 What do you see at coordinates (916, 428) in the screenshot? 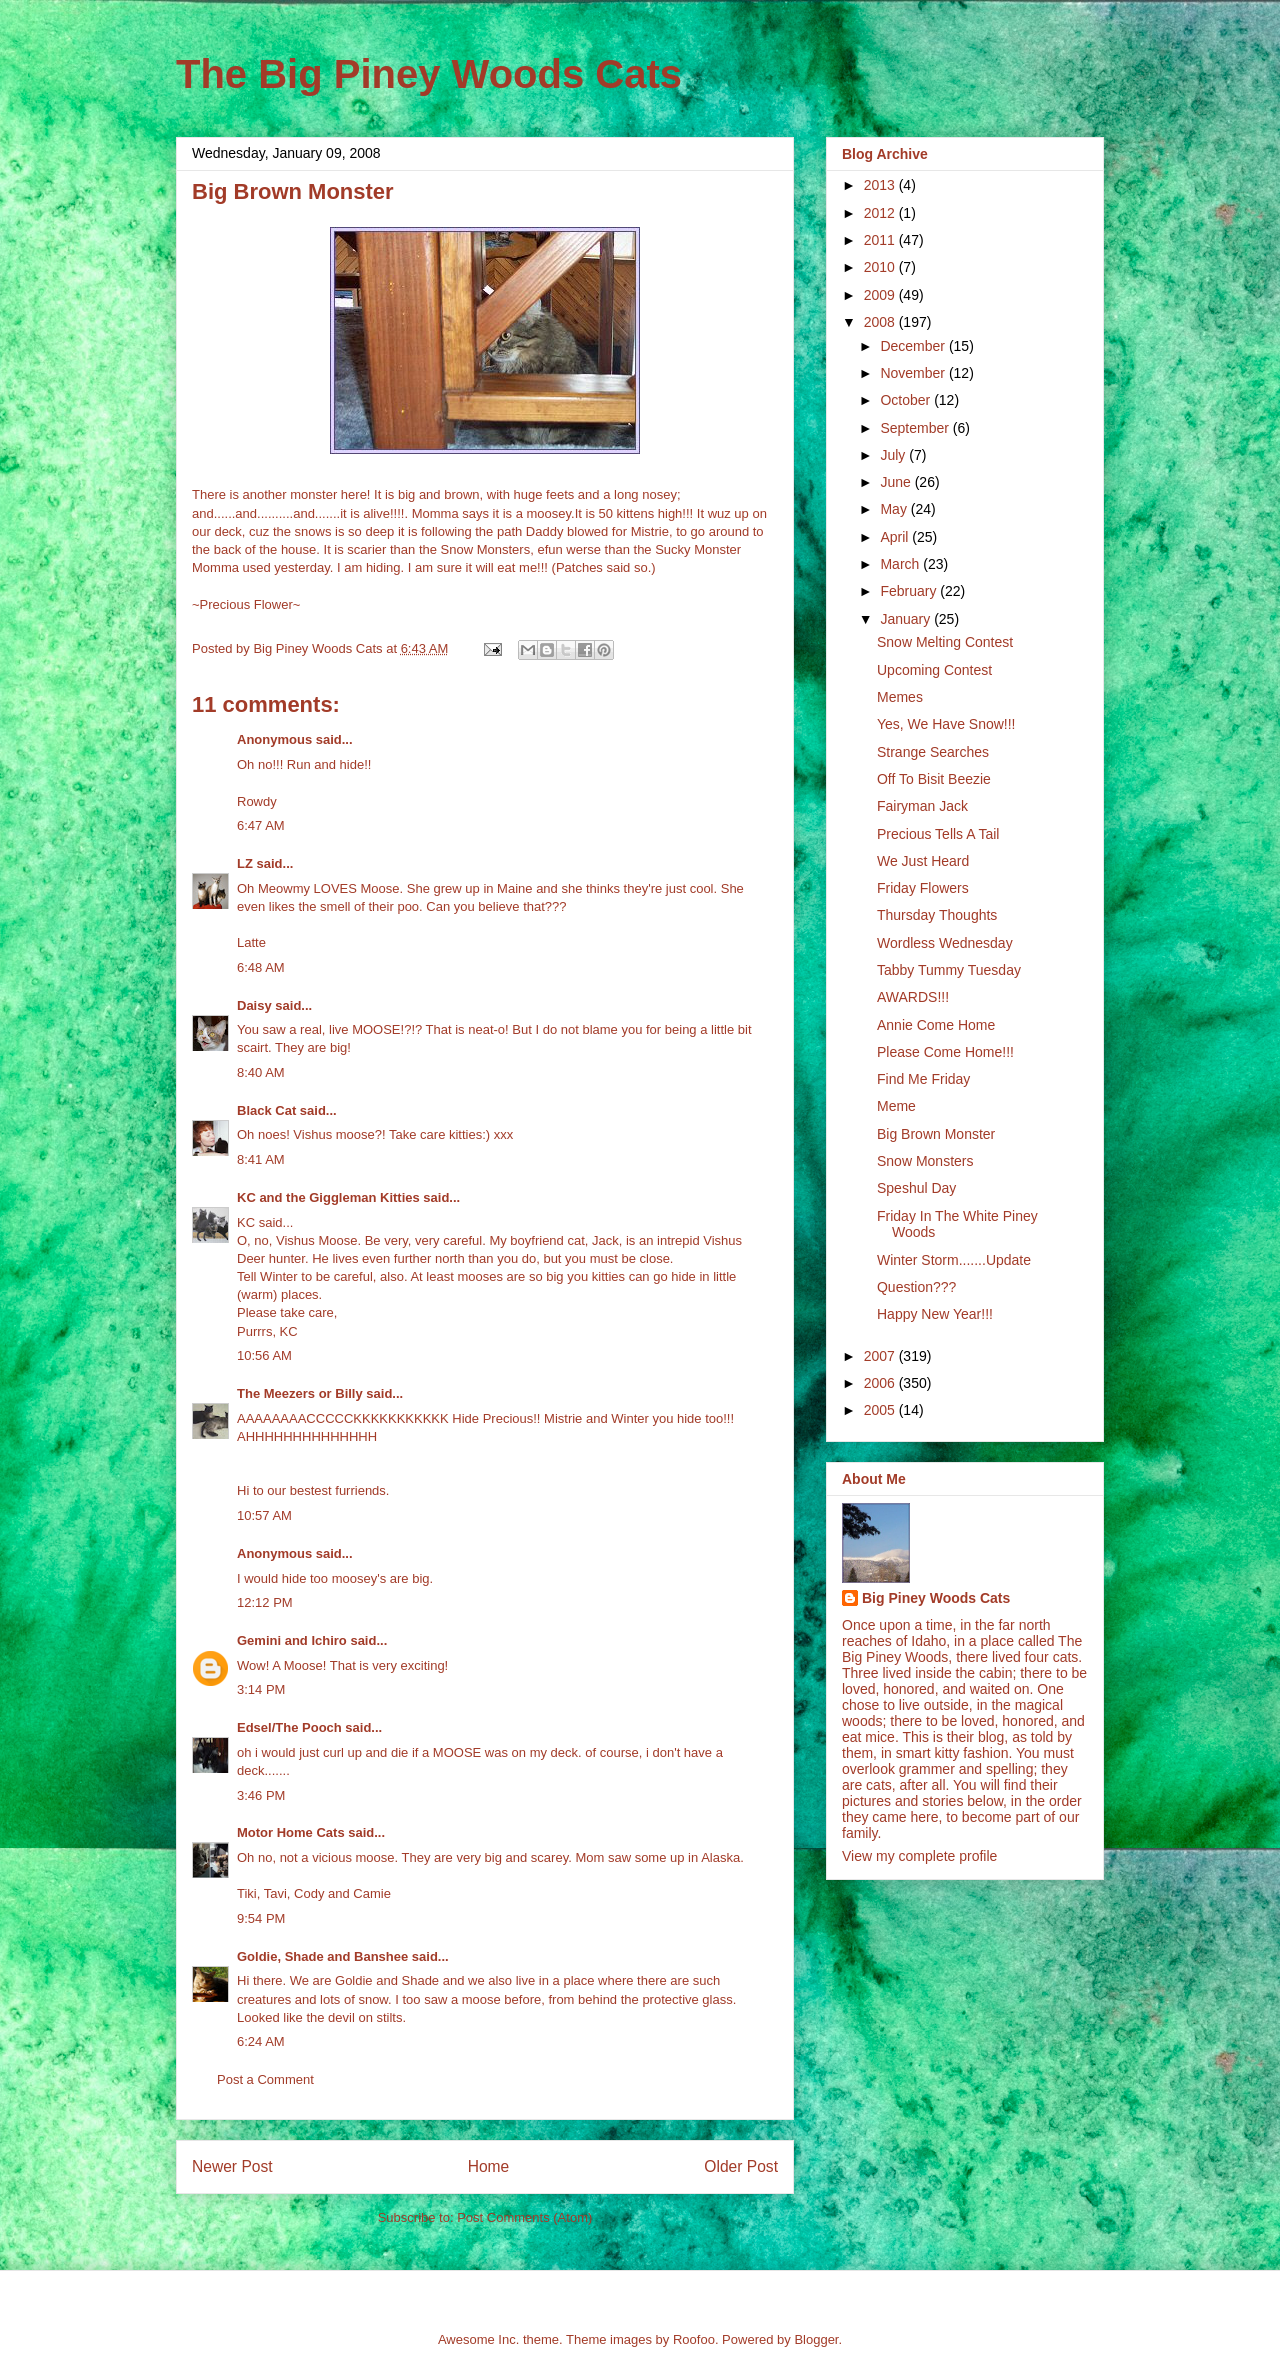
I see `September` at bounding box center [916, 428].